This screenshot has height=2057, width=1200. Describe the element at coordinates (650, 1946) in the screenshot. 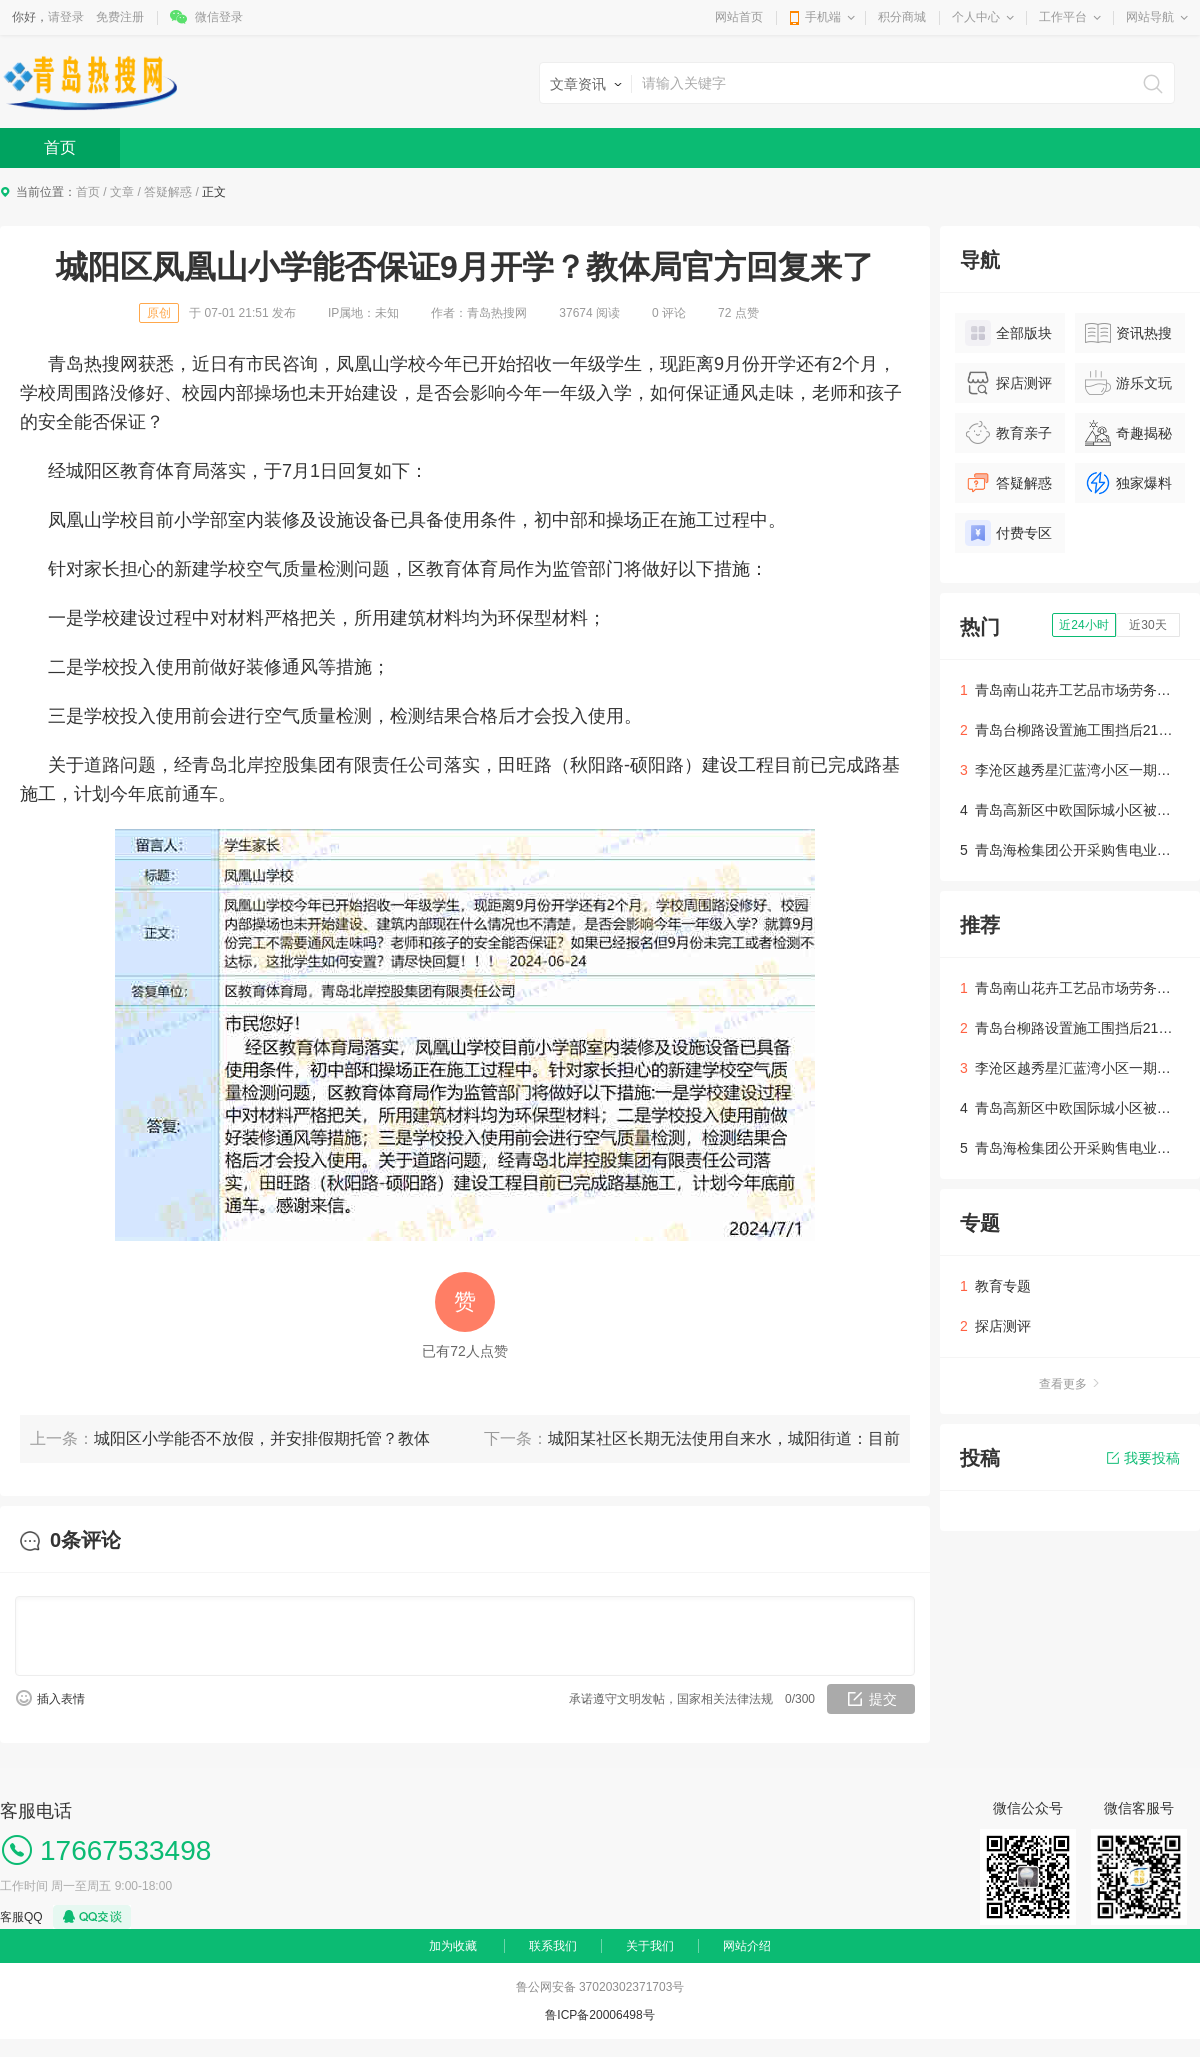

I see `关于我们` at that location.